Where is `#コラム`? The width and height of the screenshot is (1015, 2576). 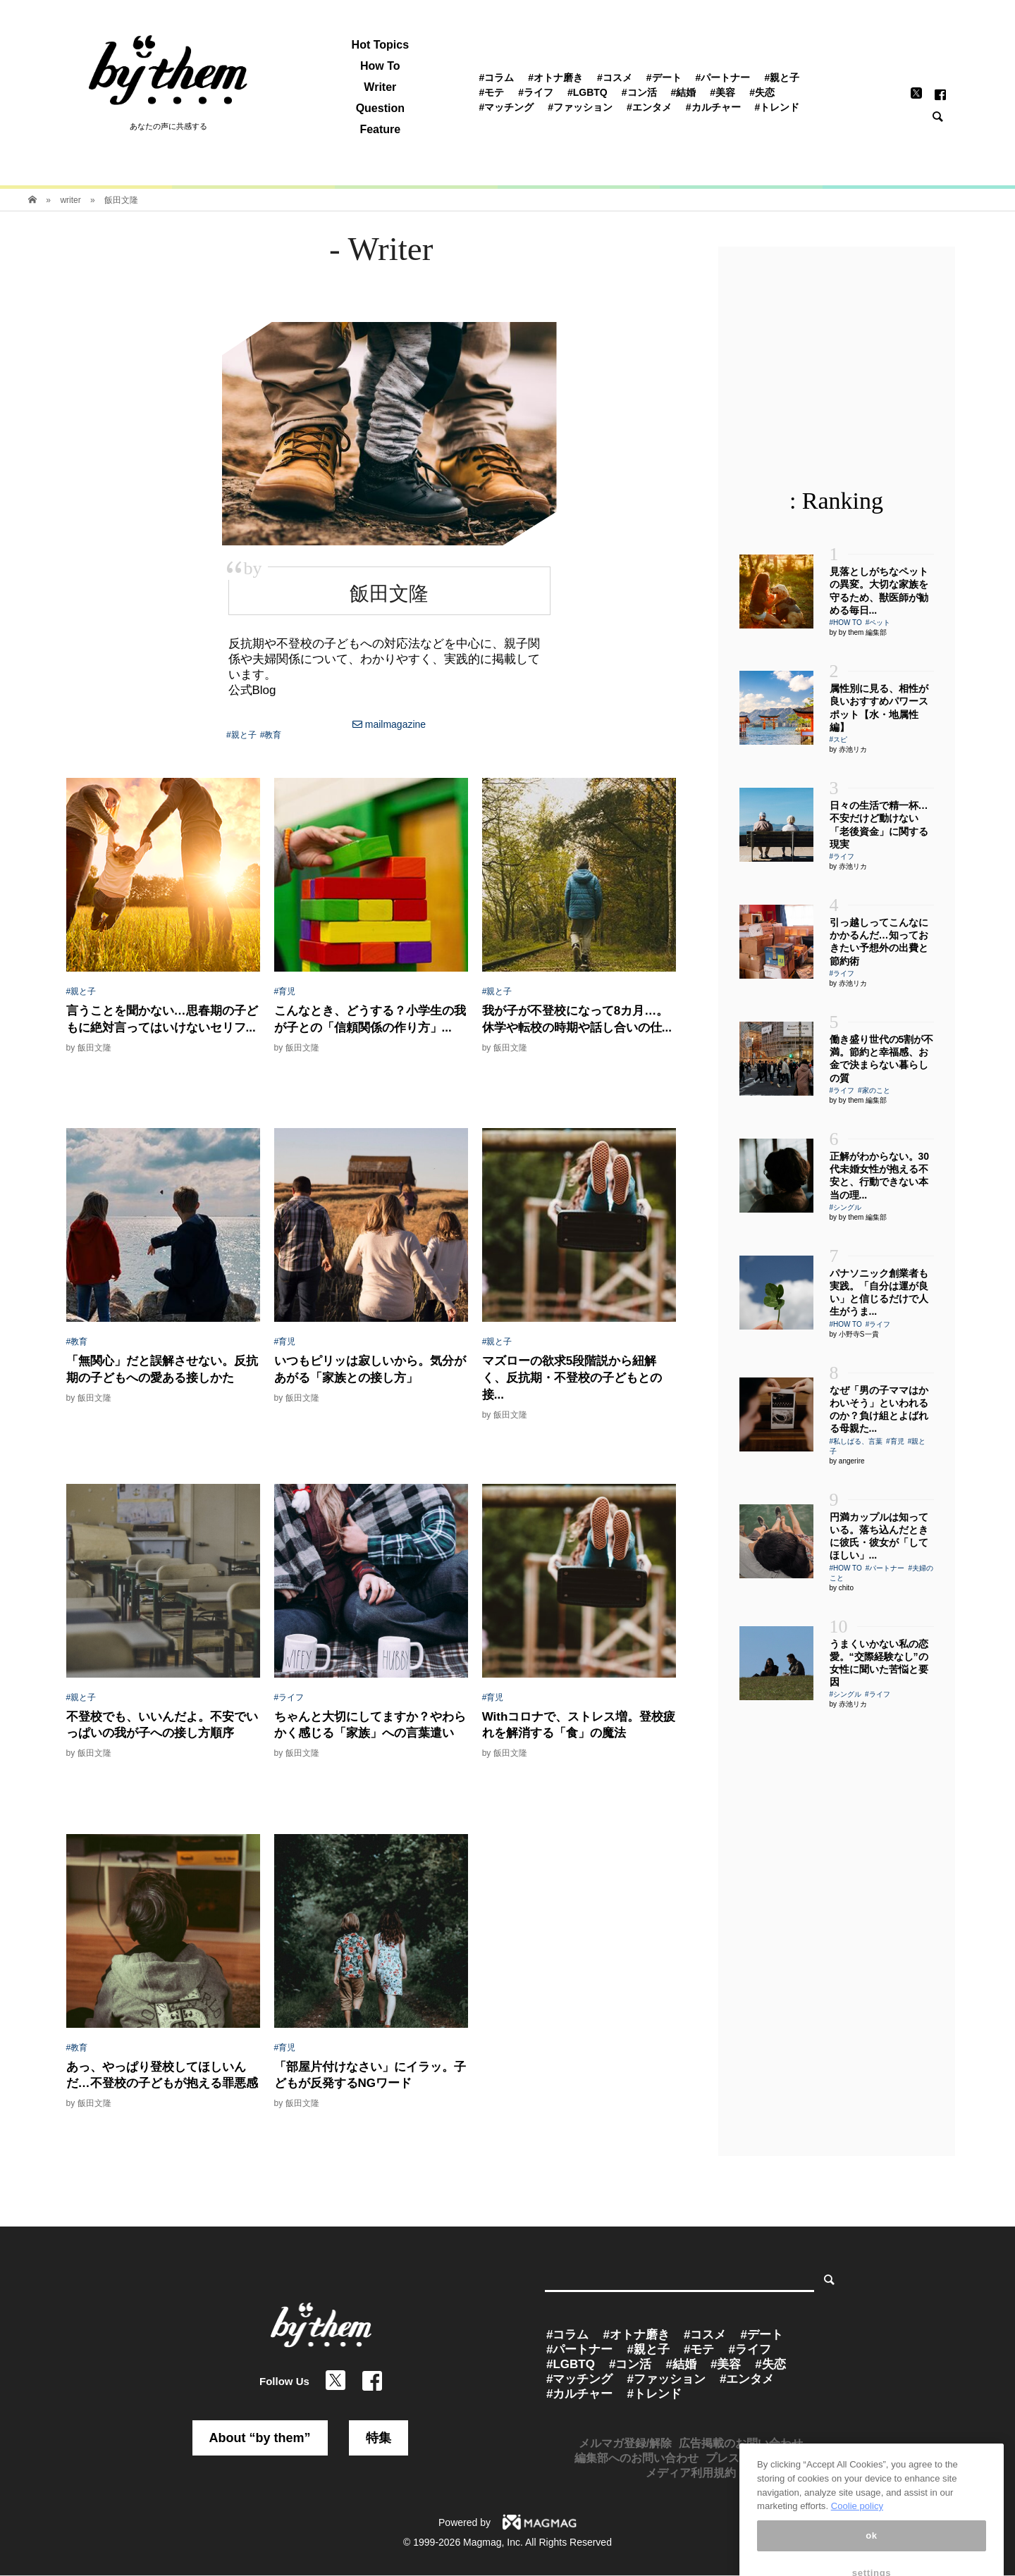 #コラム is located at coordinates (496, 77).